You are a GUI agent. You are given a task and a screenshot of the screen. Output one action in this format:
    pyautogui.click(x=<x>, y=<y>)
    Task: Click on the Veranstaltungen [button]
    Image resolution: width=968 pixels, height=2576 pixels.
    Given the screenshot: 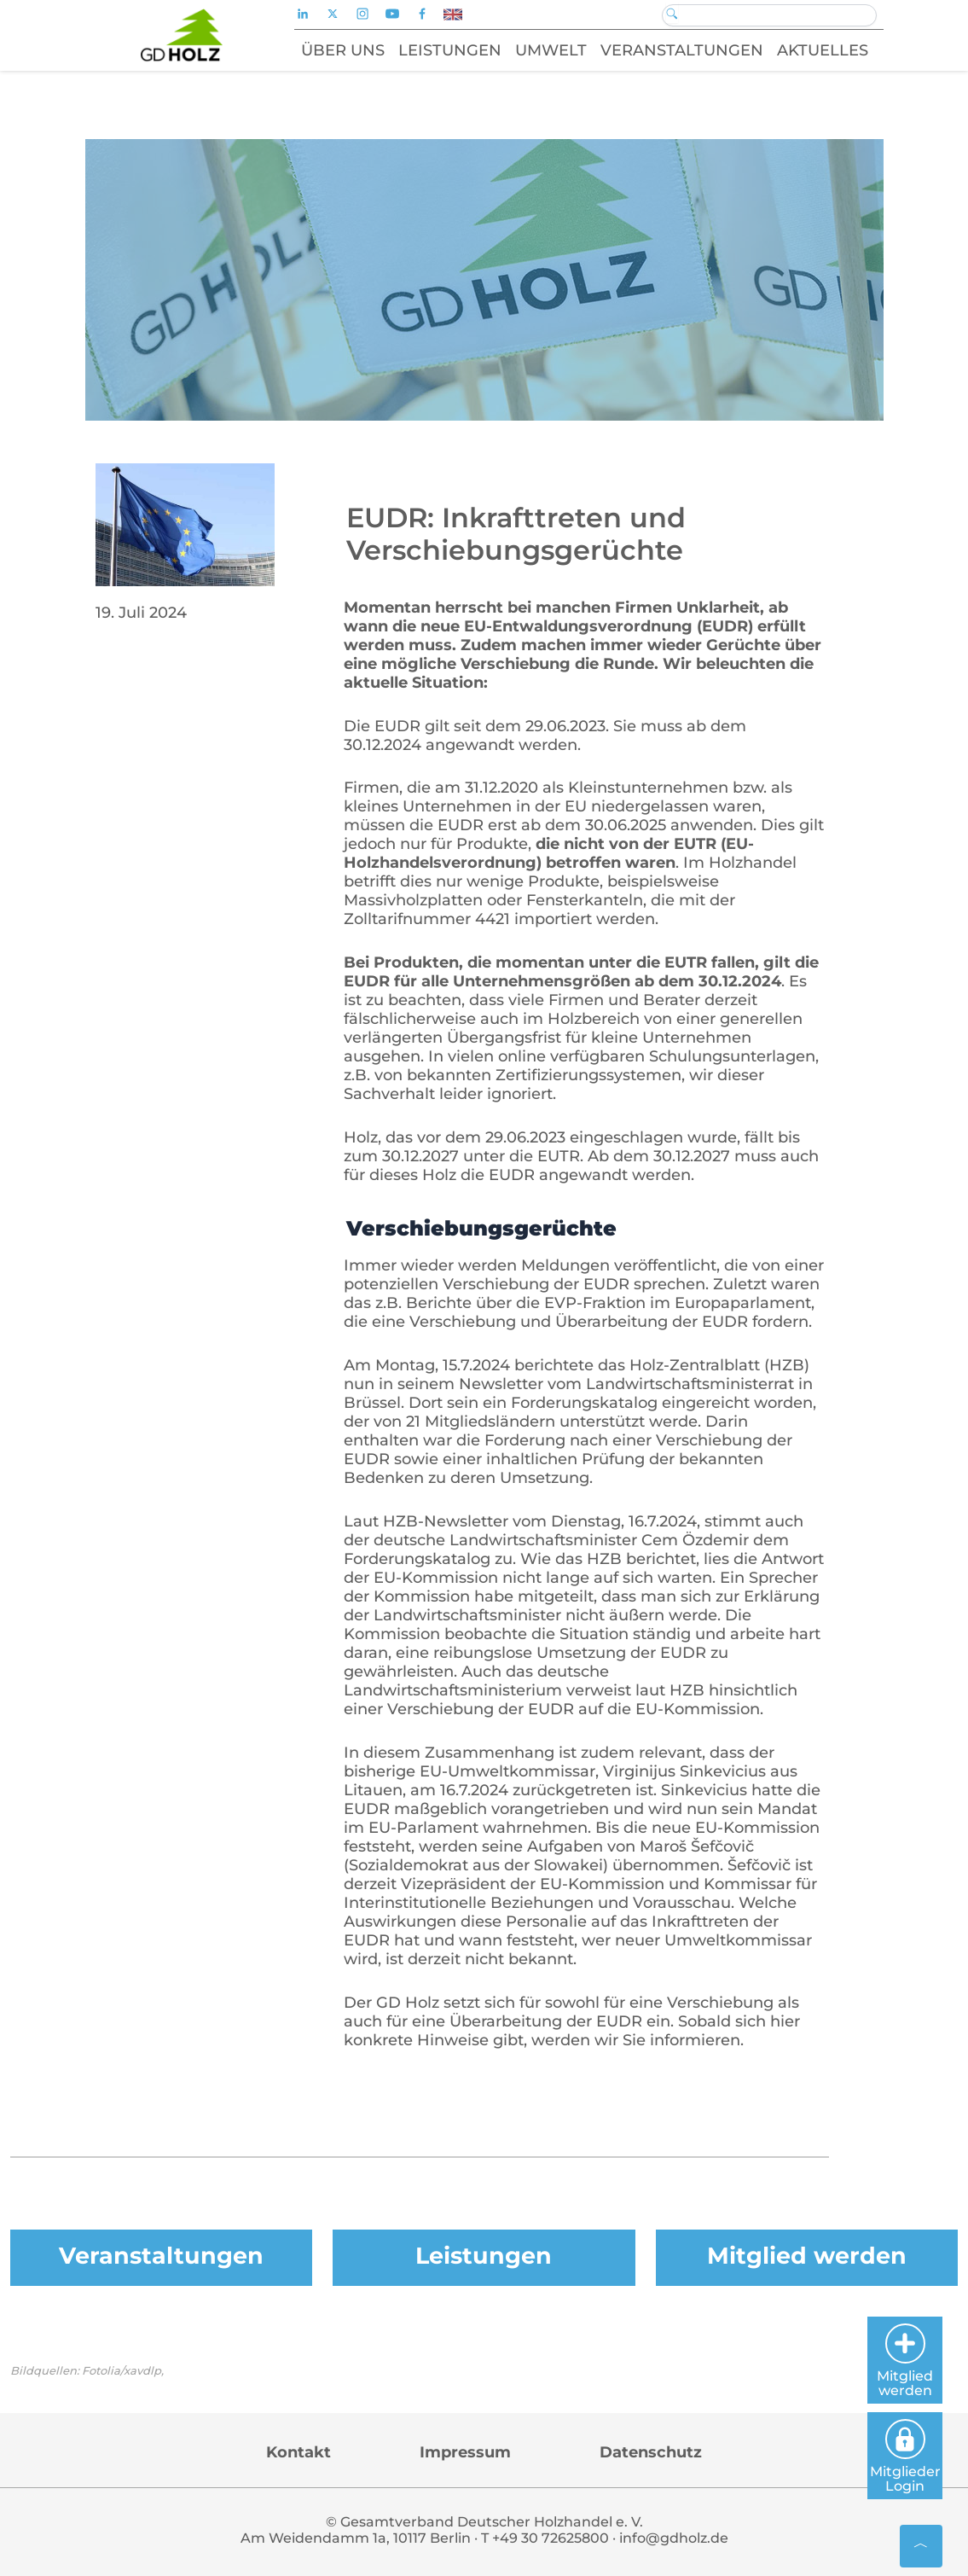 What is the action you would take?
    pyautogui.click(x=681, y=50)
    